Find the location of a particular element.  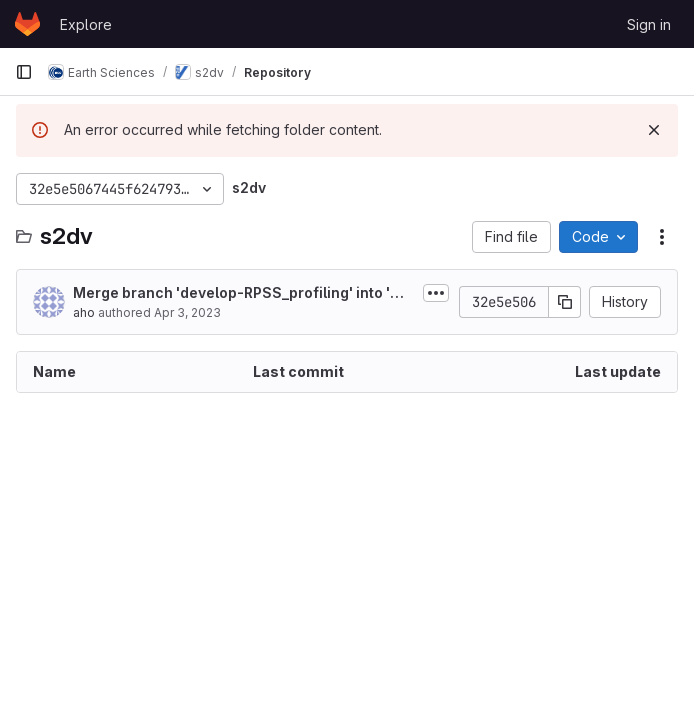

Sign in is located at coordinates (649, 24).